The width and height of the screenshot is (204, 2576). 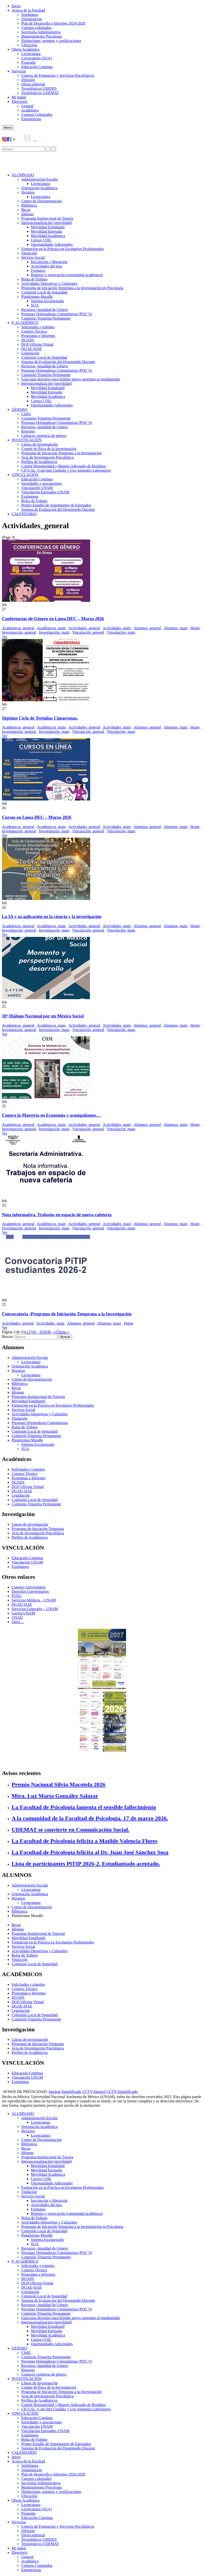 I want to click on SUA, so click(x=35, y=305).